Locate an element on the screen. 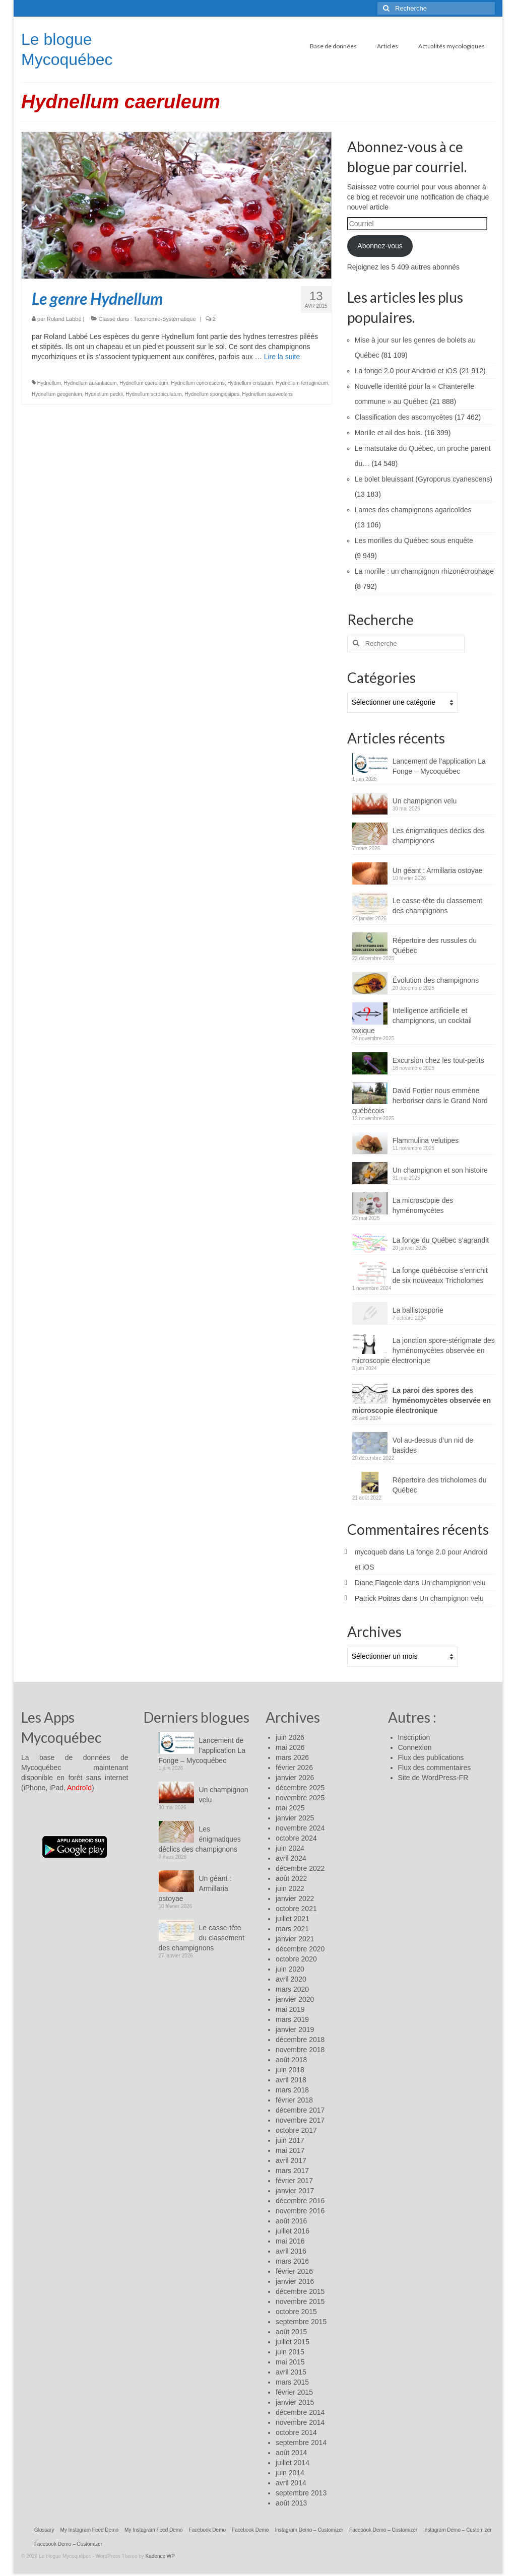 This screenshot has width=516, height=2576. Hydnellum cristatum is located at coordinates (250, 383).